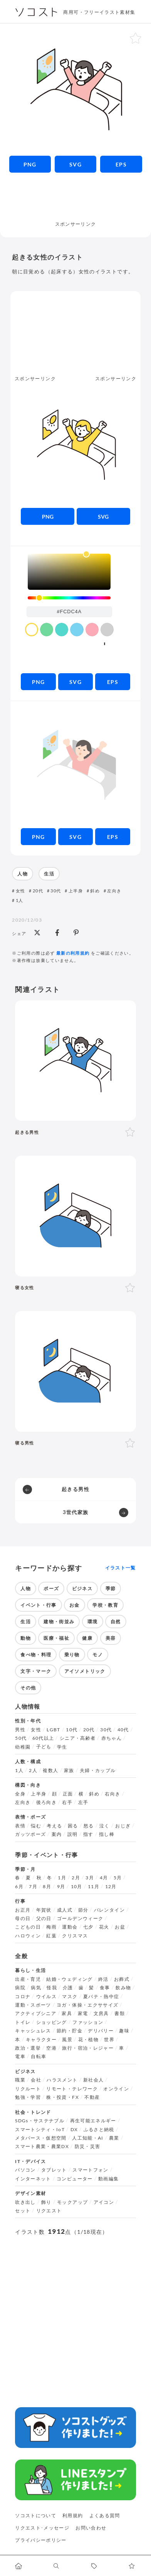 The image size is (151, 2576). What do you see at coordinates (33, 2031) in the screenshot?
I see `キャッシュレス` at bounding box center [33, 2031].